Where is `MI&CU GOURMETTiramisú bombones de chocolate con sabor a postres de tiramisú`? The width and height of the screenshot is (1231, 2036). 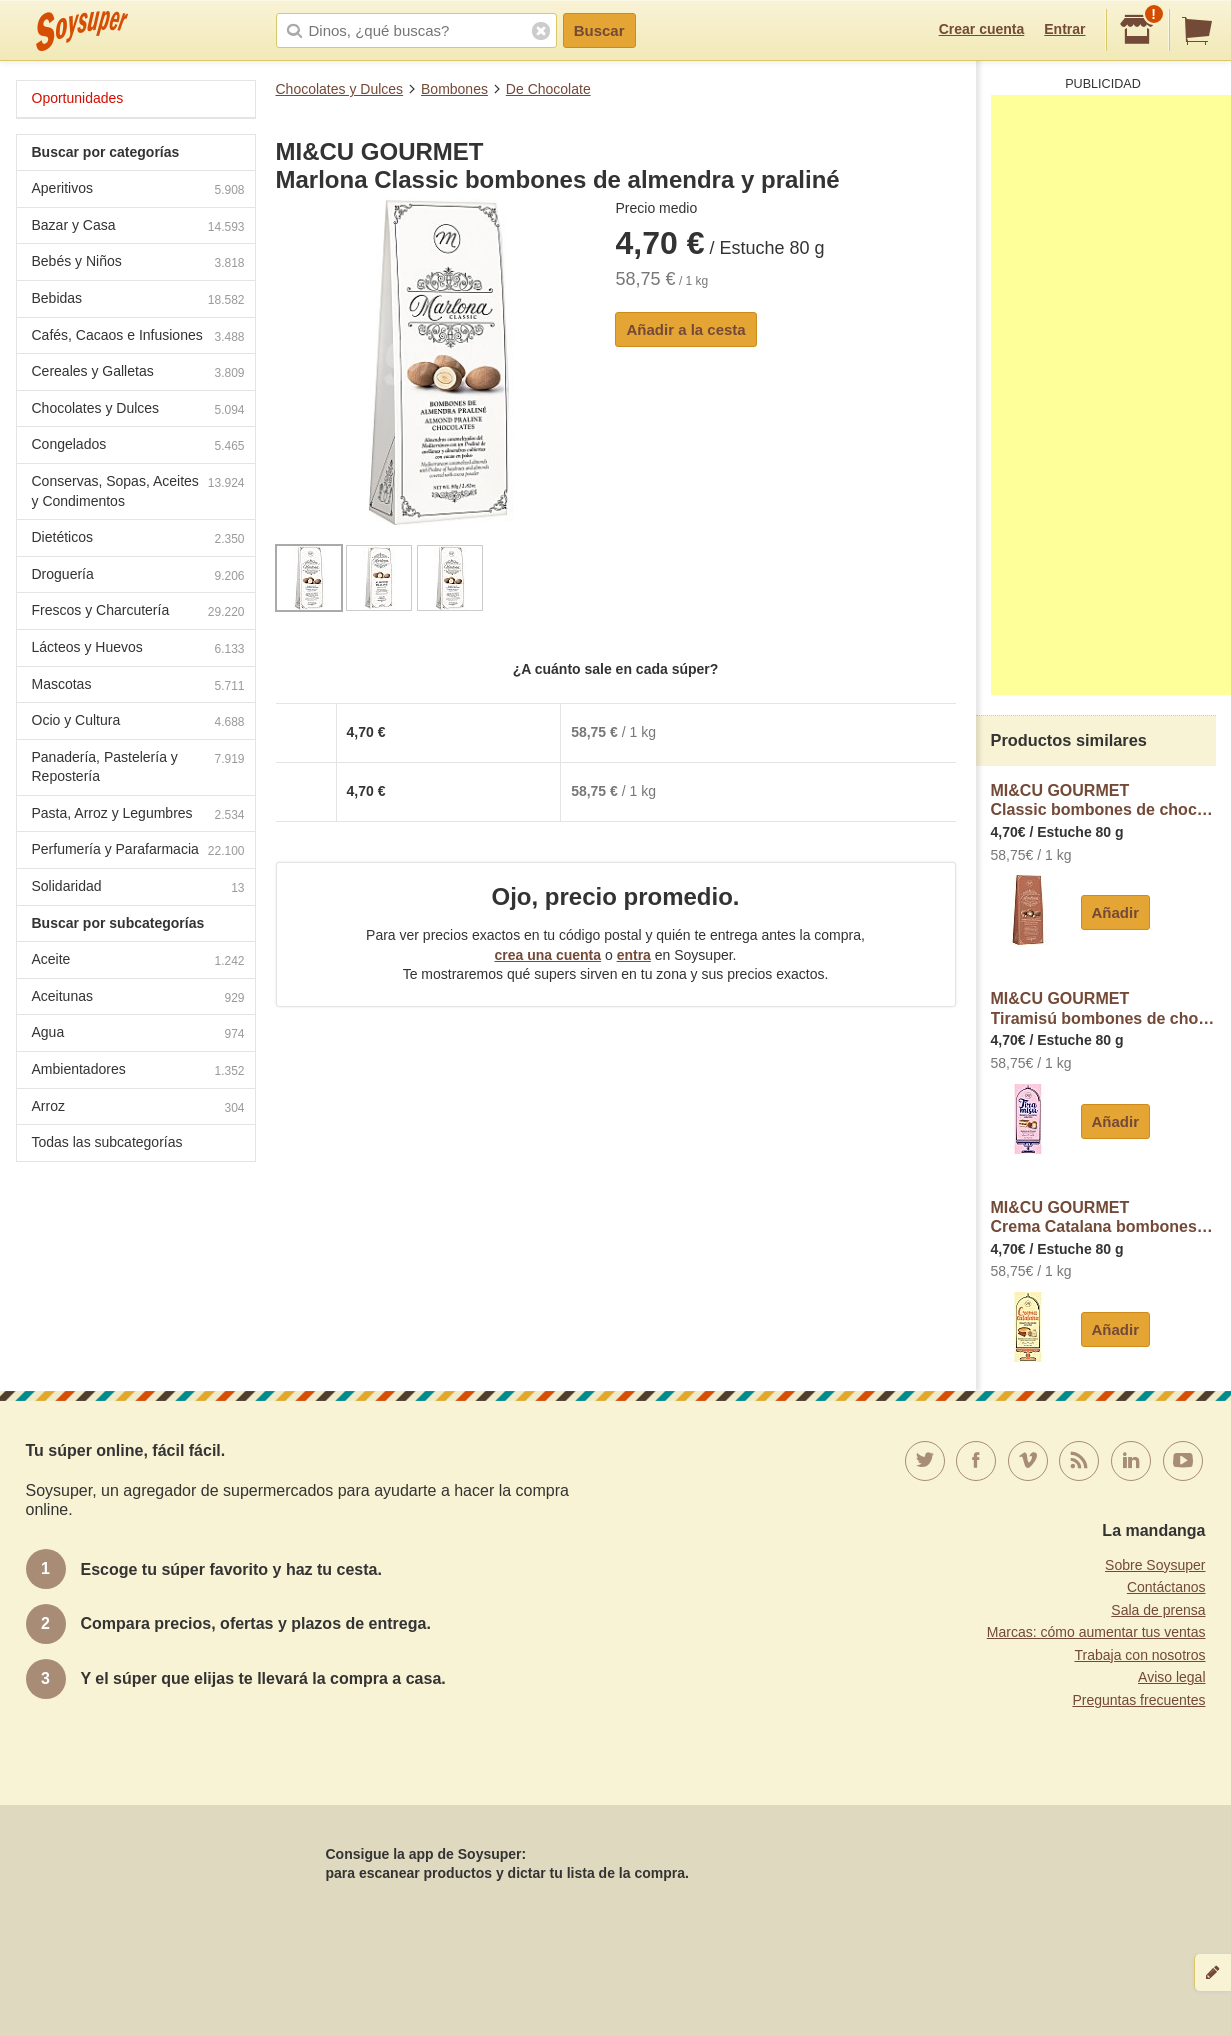
MI&CU GOURMETTiramisú bombones de chocolate con sabor a postres de tiramisú is located at coordinates (1103, 1008).